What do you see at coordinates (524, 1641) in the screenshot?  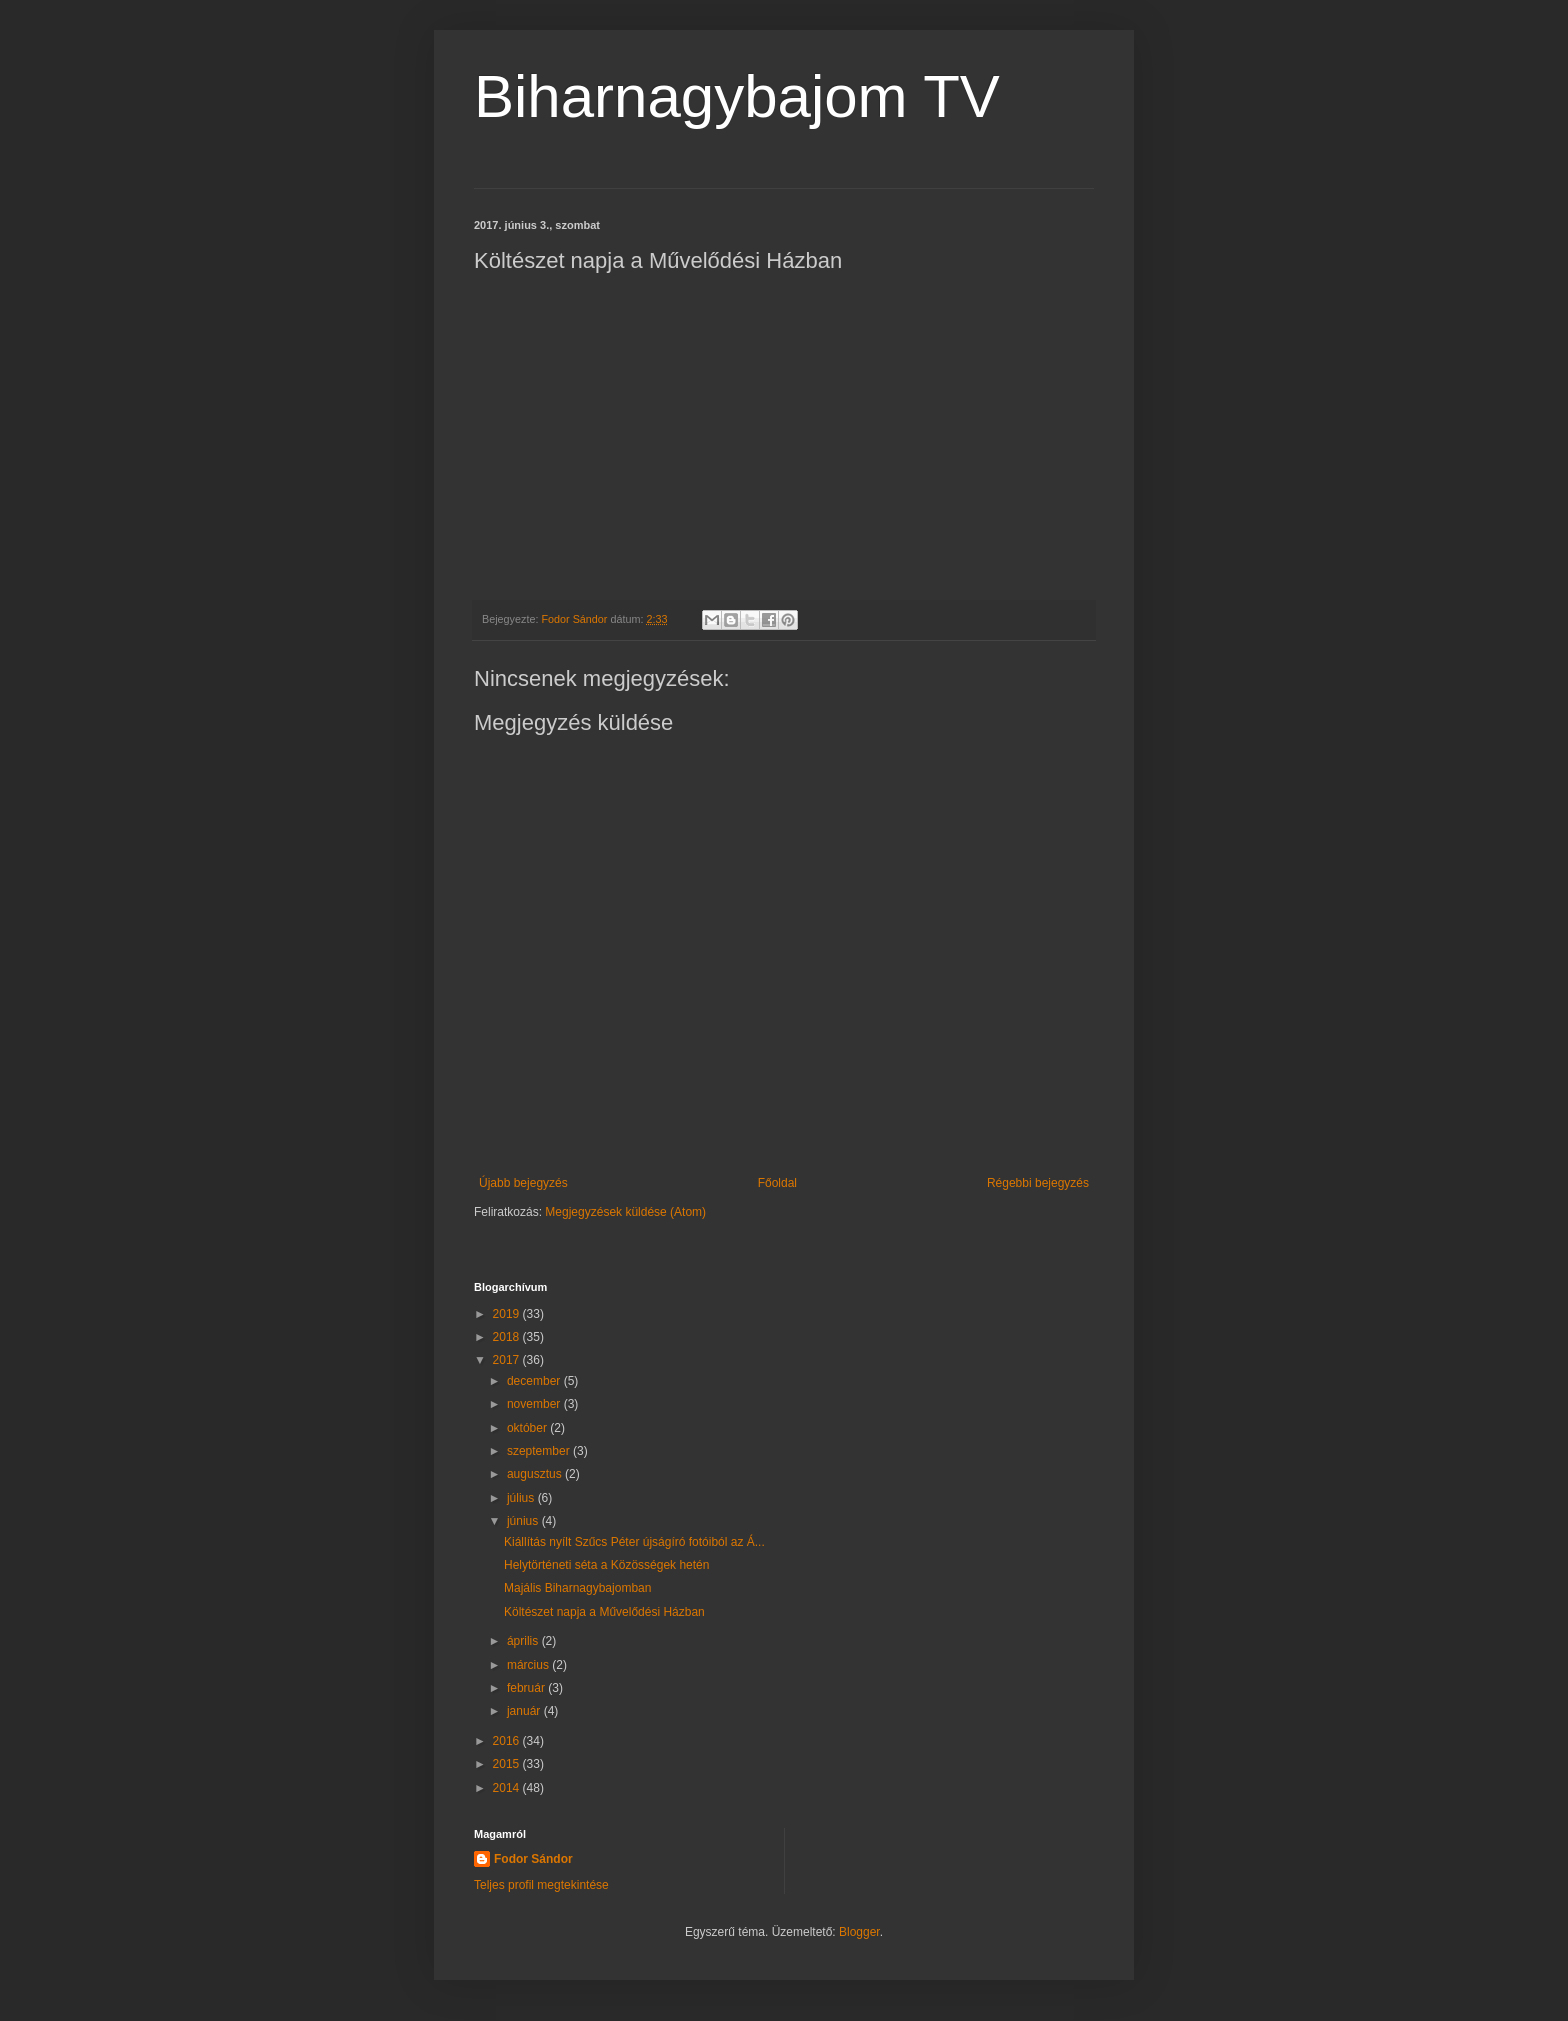 I see `április` at bounding box center [524, 1641].